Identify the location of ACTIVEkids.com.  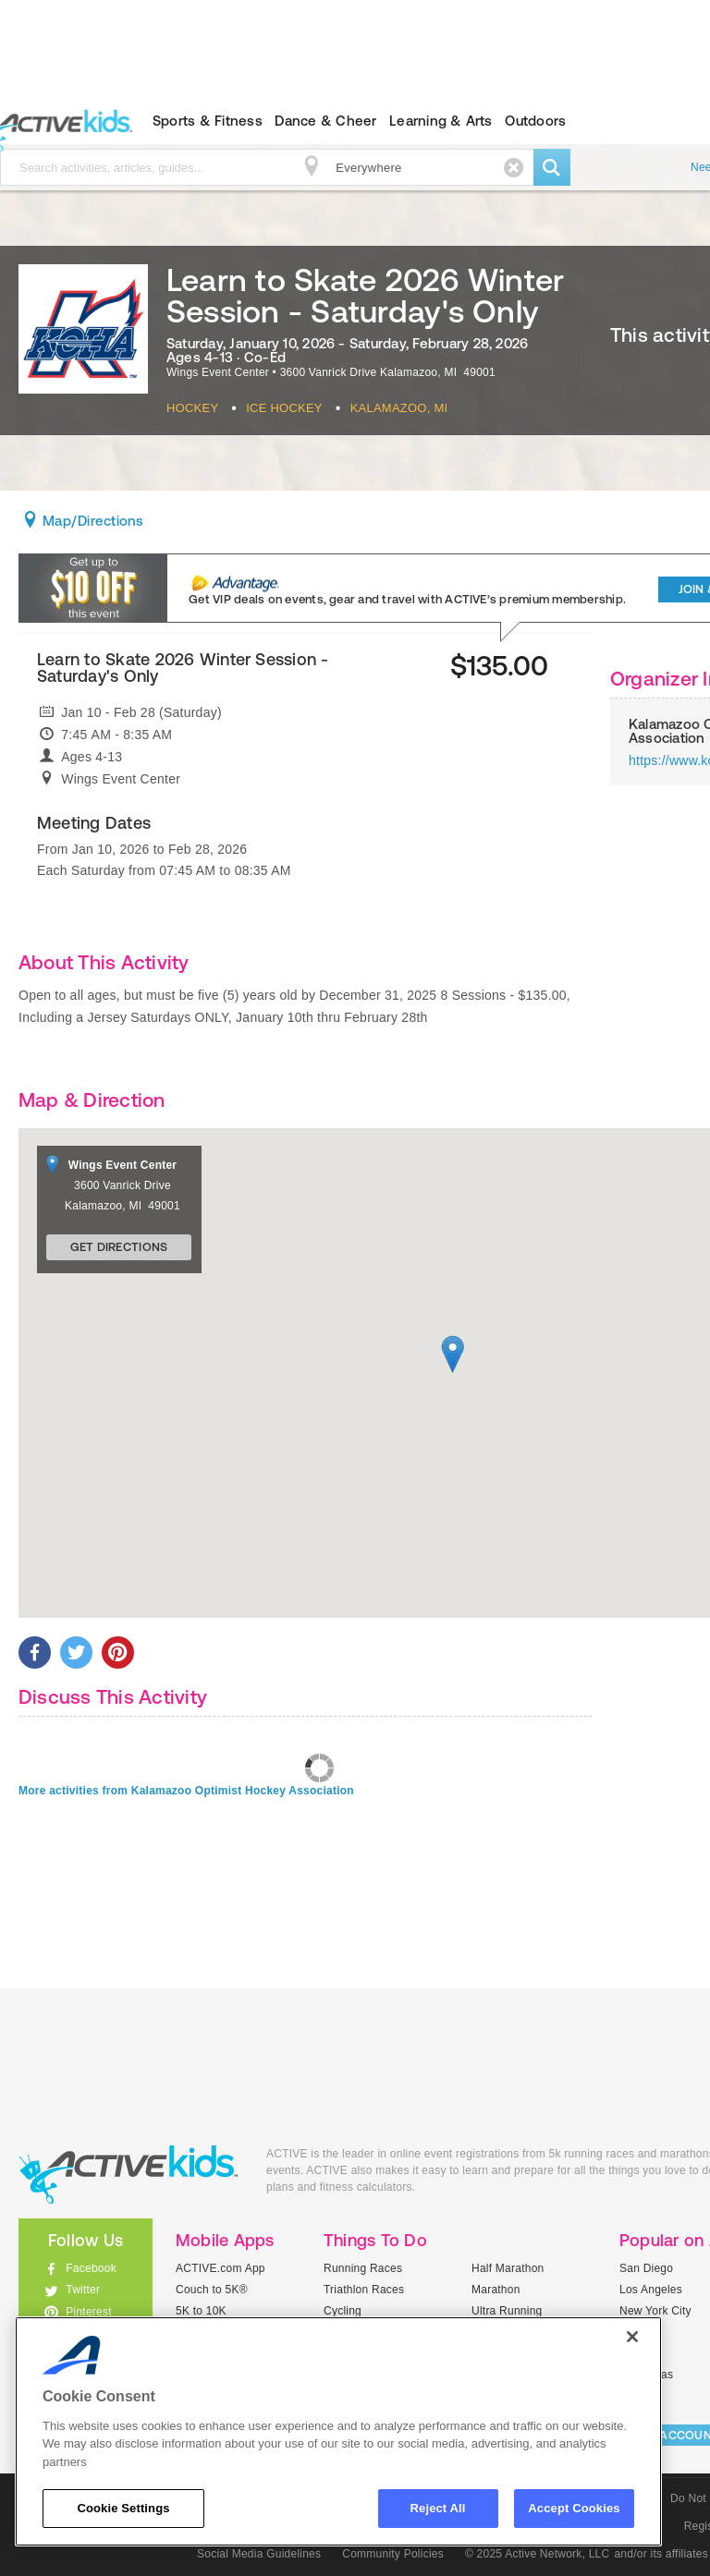
(128, 2174).